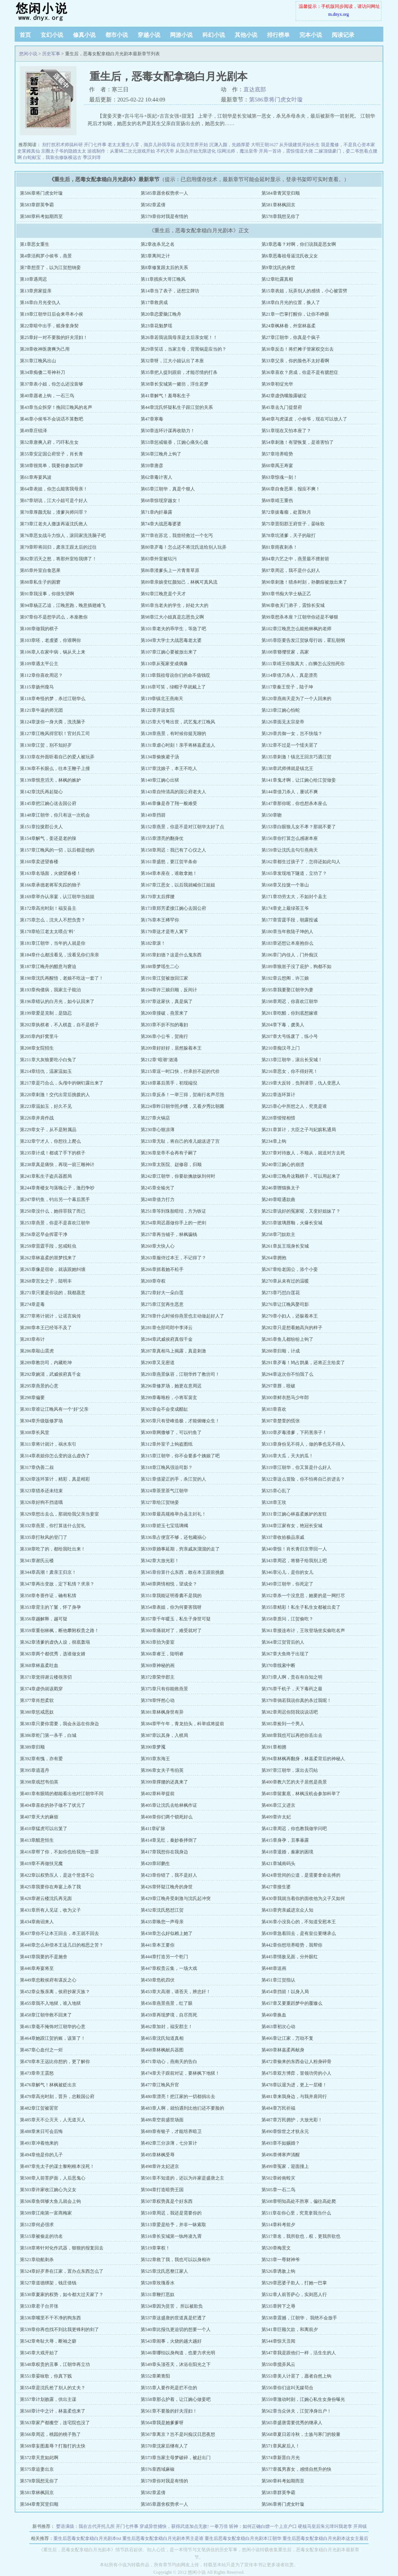 This screenshot has width=398, height=2576. What do you see at coordinates (37, 1700) in the screenshot?
I see `第377章肖想柔软` at bounding box center [37, 1700].